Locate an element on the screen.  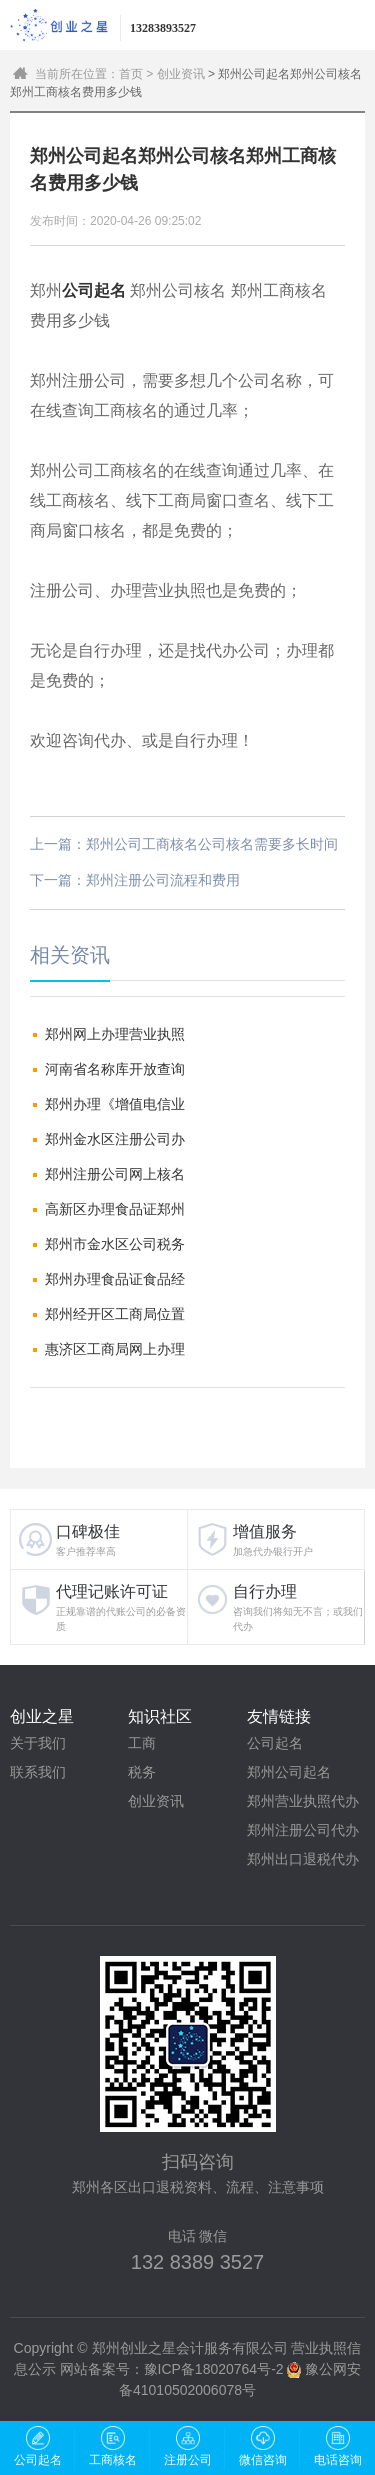
豫ICP备18020764号-2 is located at coordinates (214, 2369).